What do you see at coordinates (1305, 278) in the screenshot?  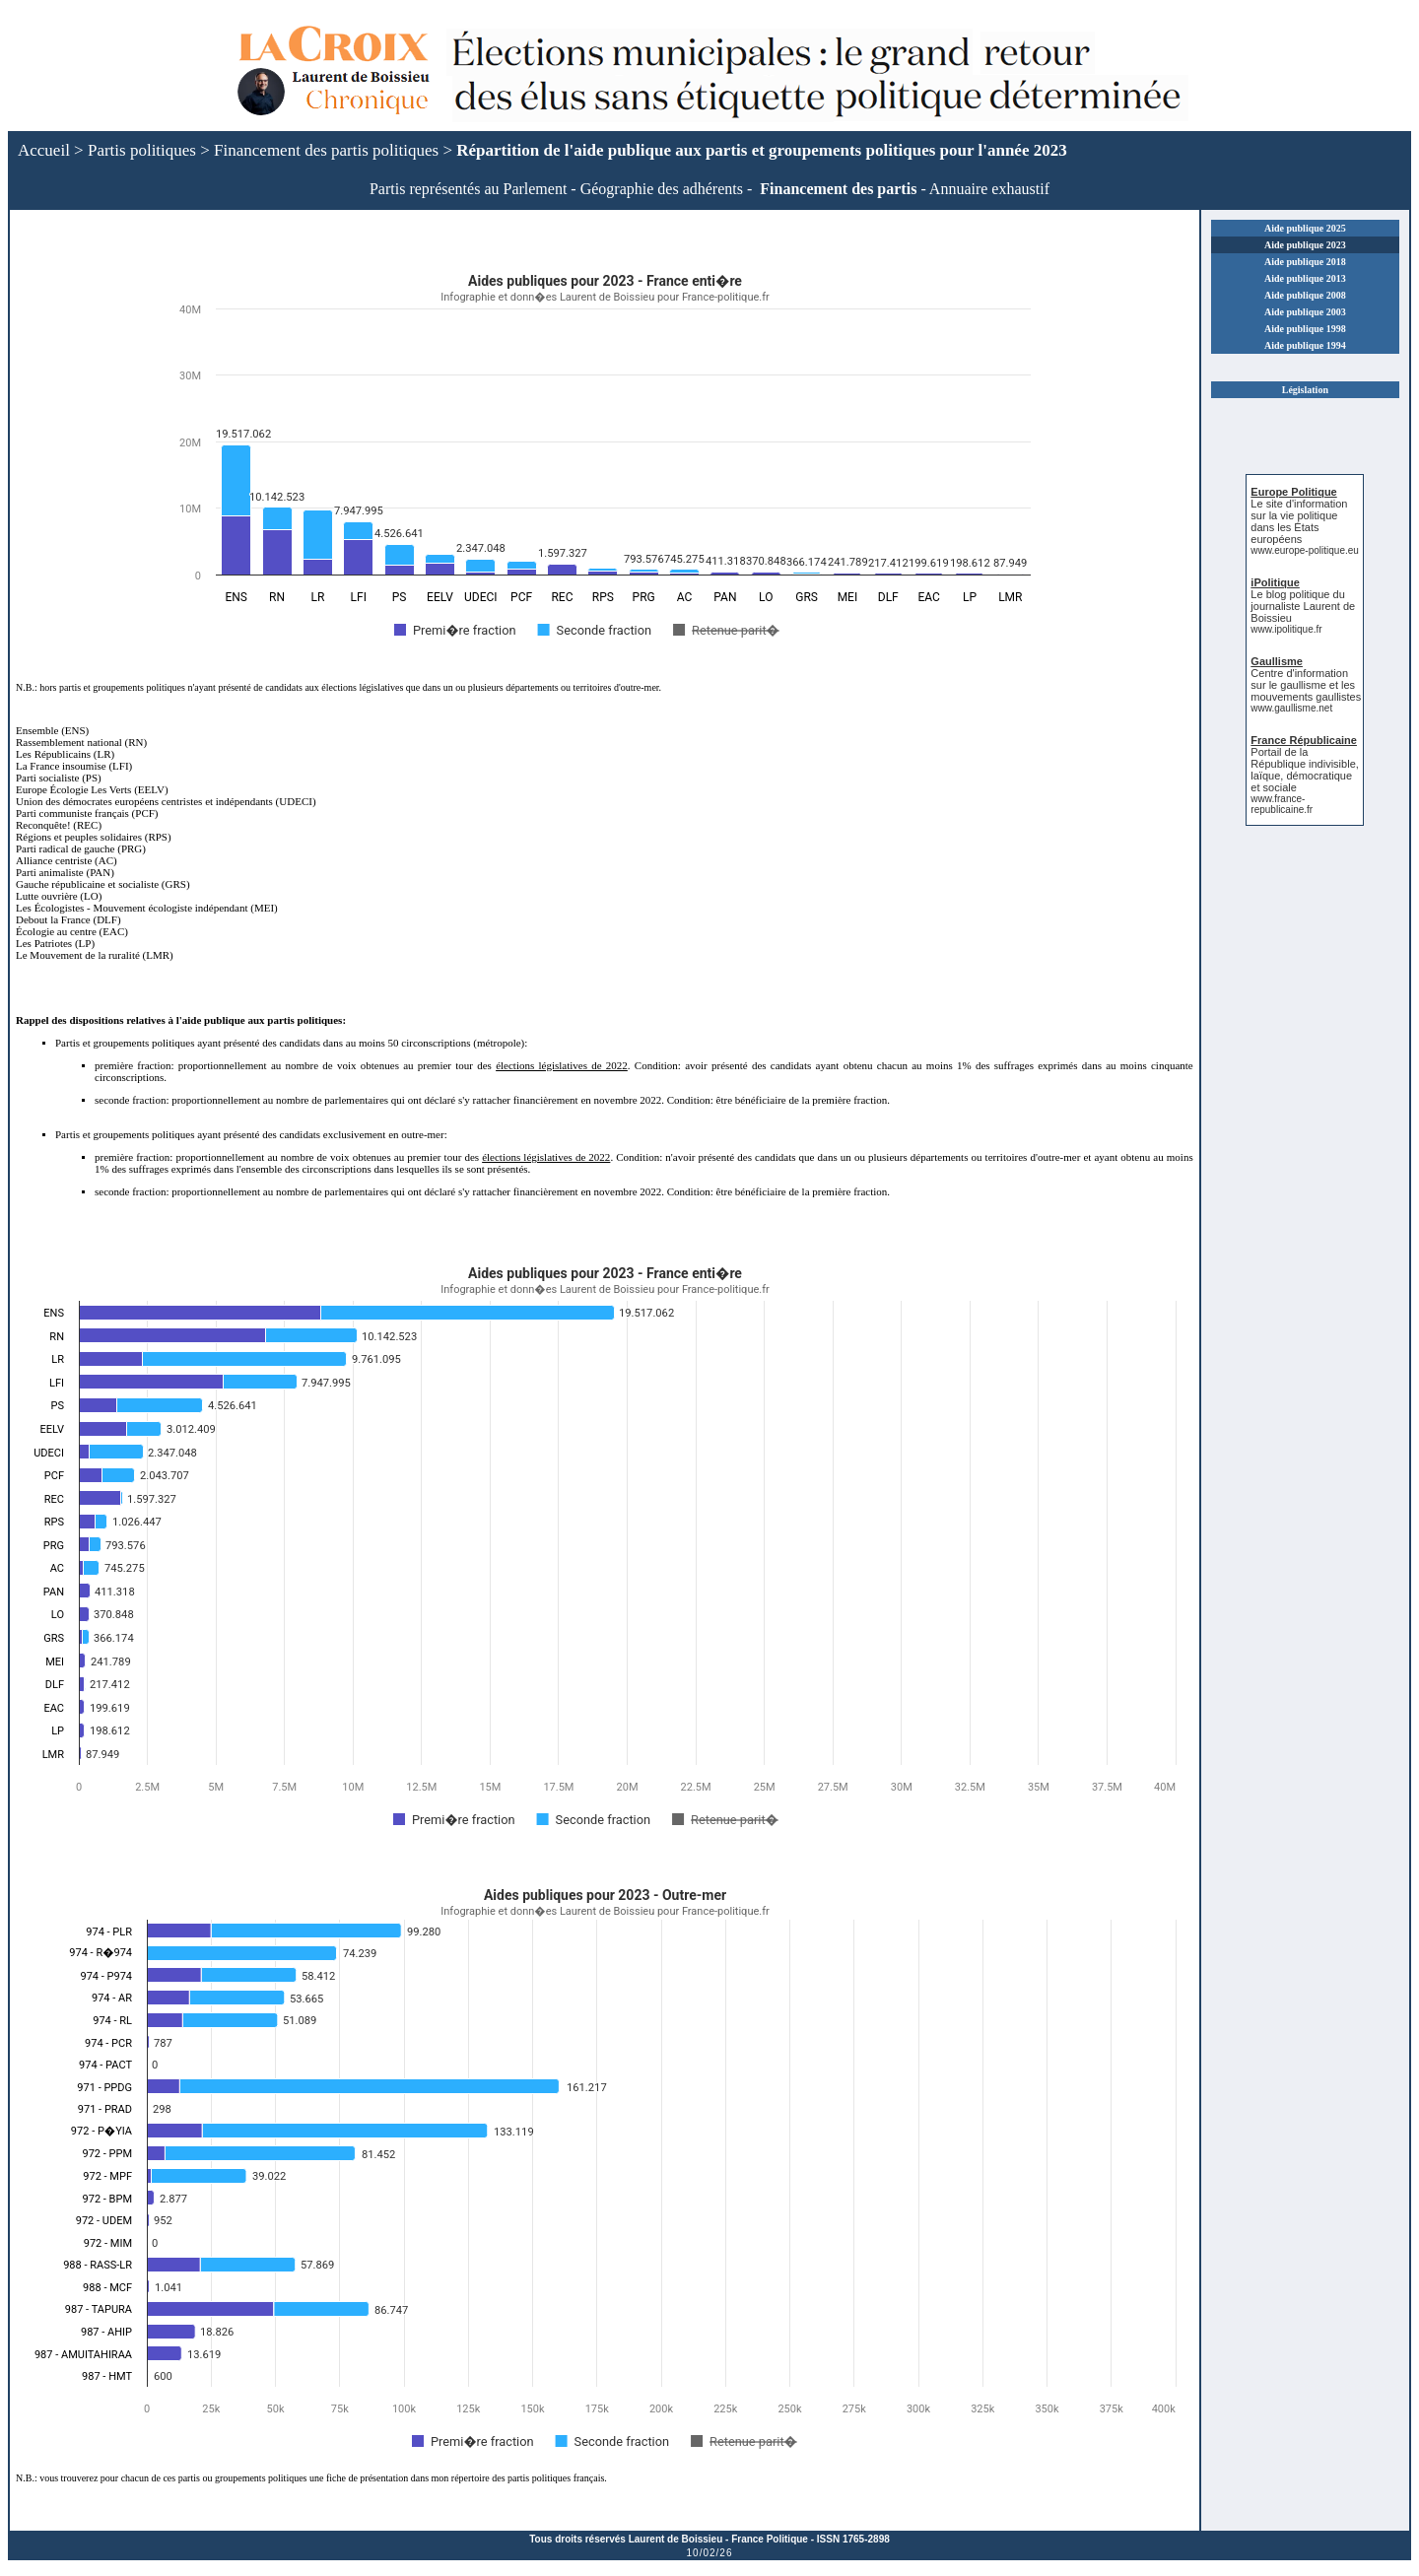 I see `Aide publique 2013` at bounding box center [1305, 278].